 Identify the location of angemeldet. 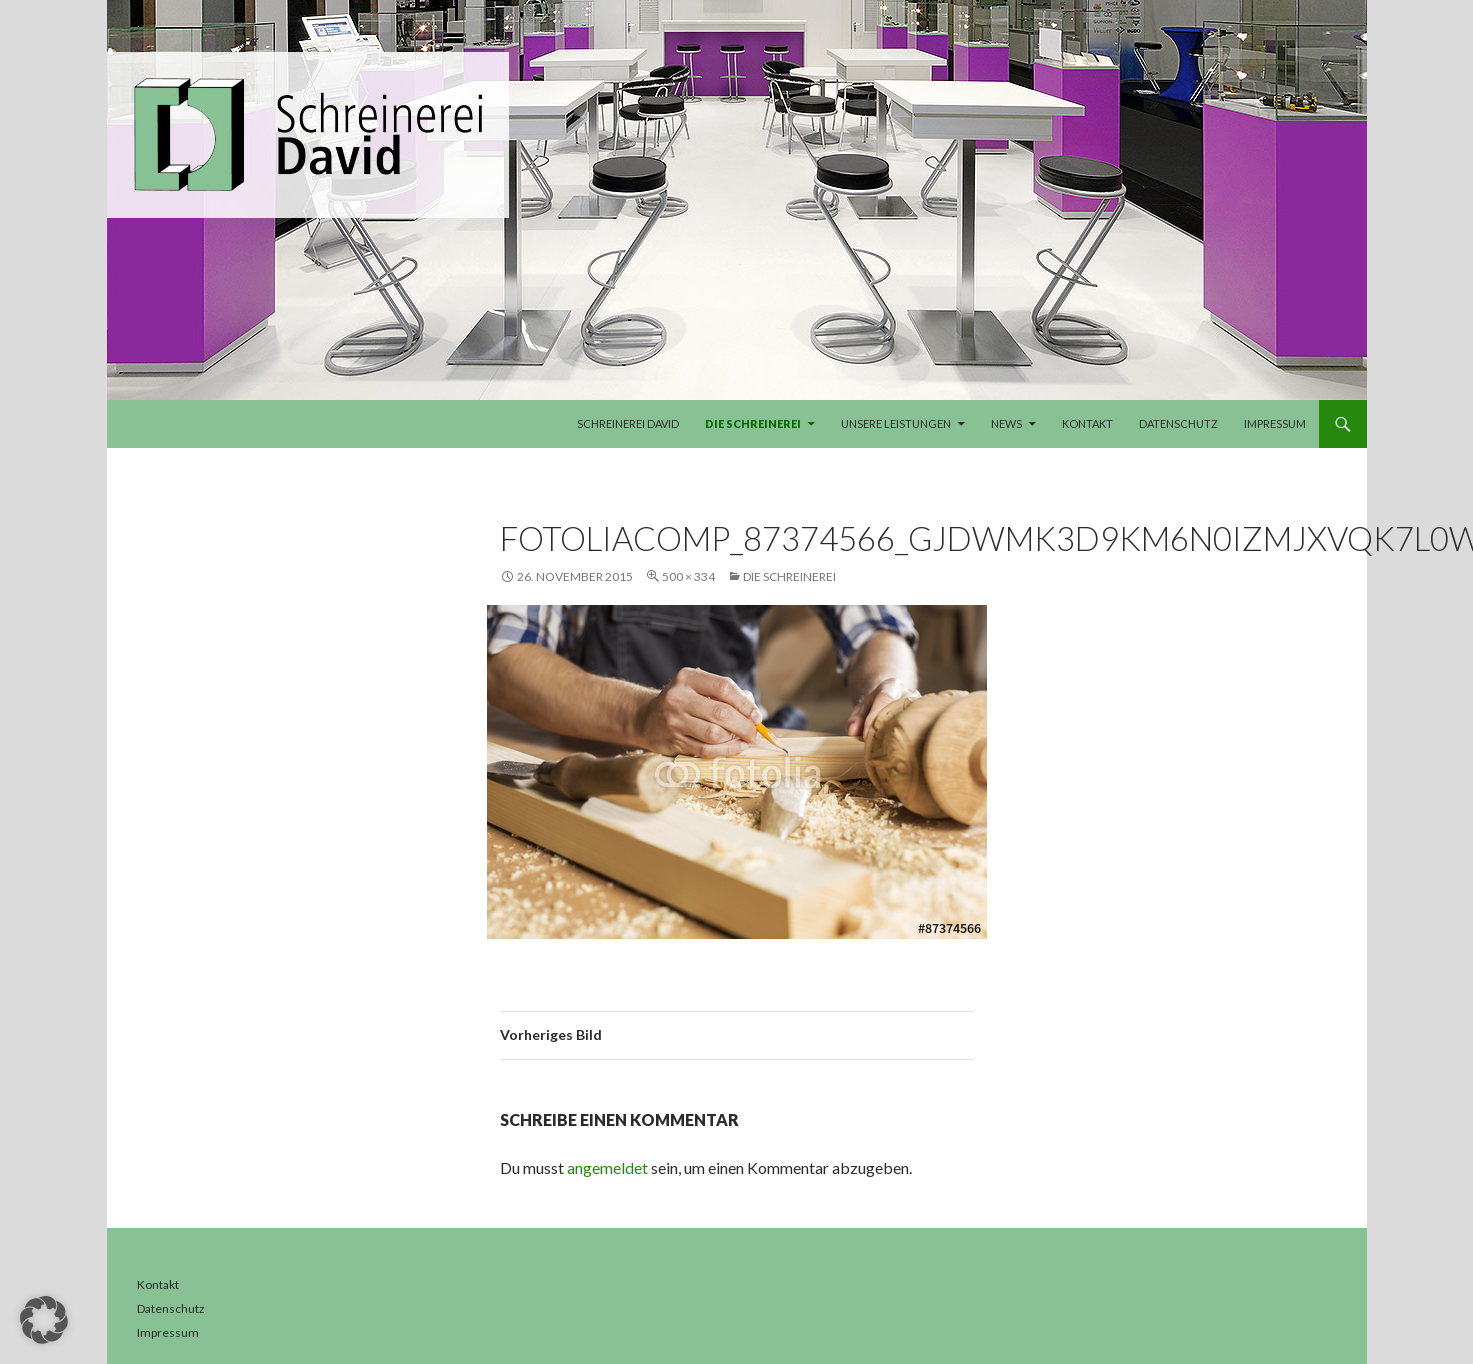
(607, 1167).